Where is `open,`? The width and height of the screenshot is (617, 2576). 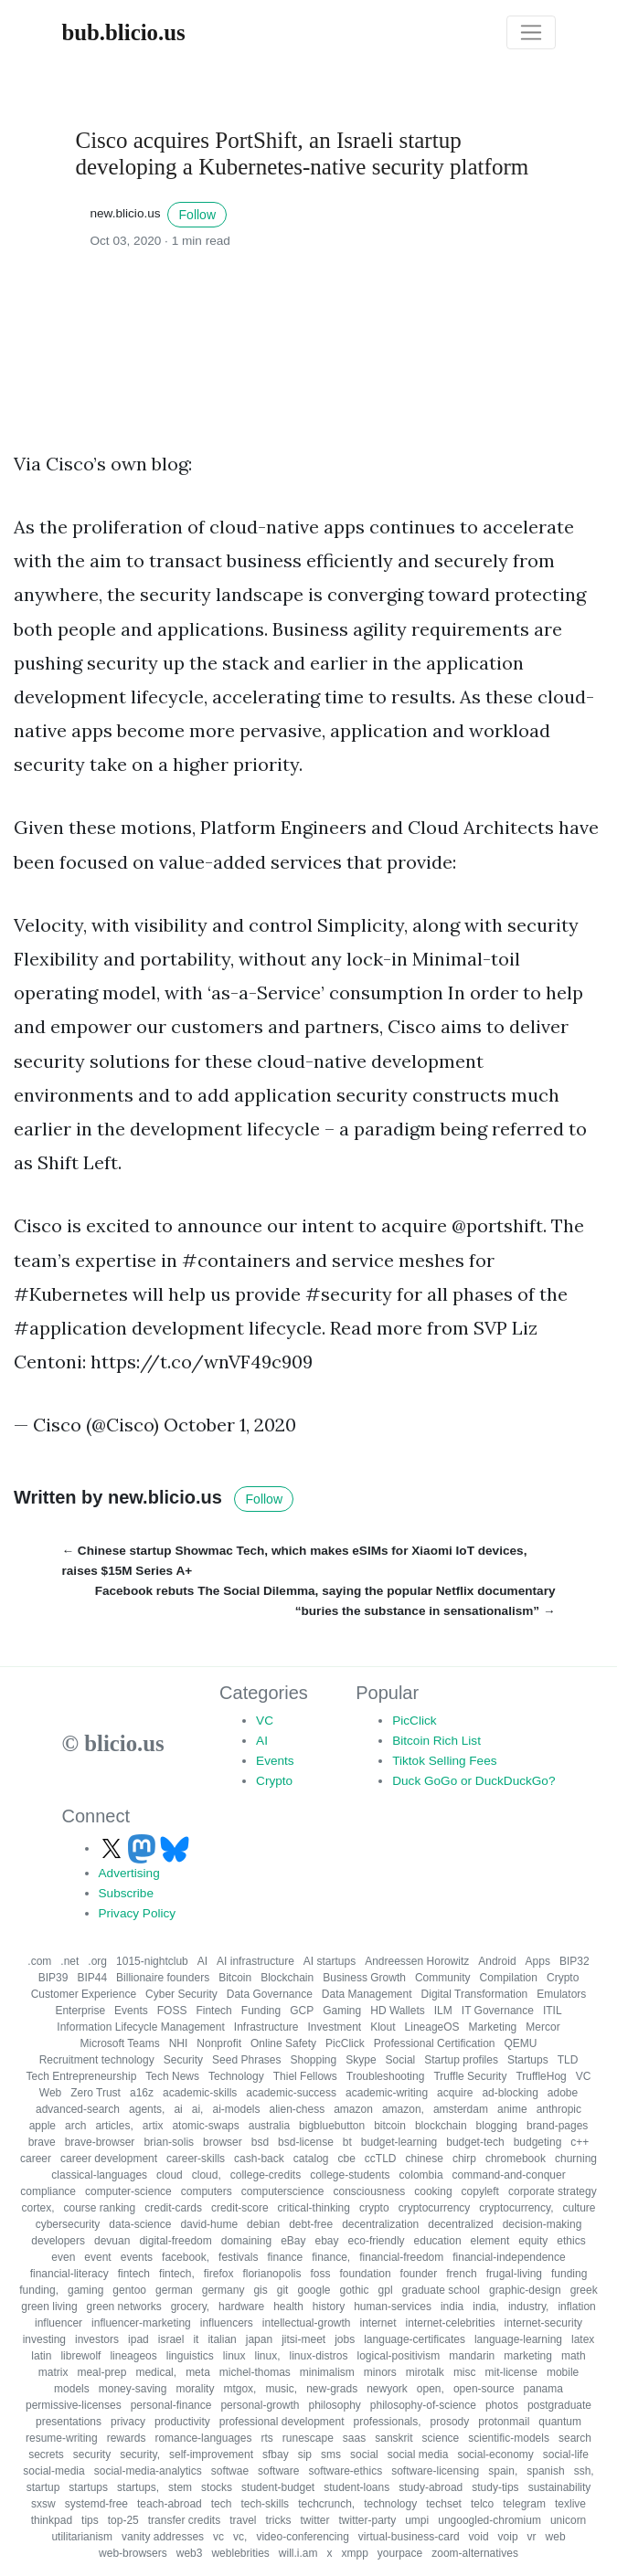
open, is located at coordinates (430, 2388).